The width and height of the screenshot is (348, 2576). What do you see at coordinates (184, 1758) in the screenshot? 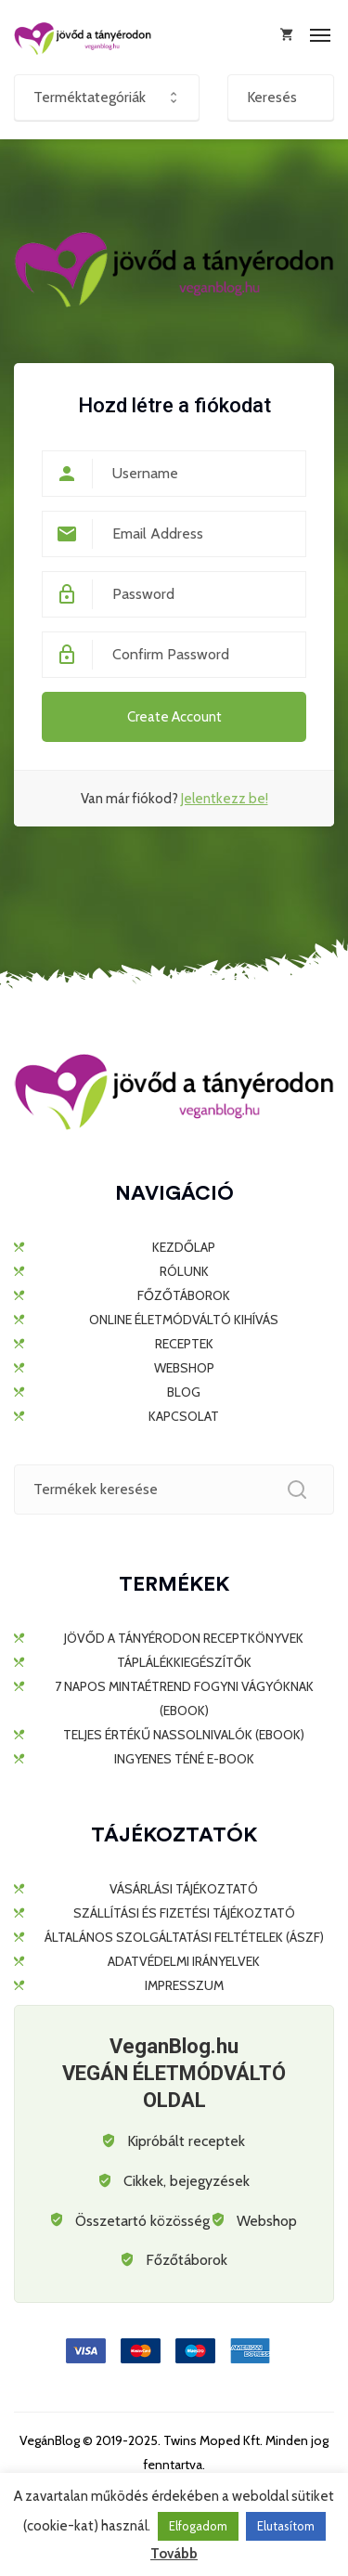
I see `Ingyenes TÉNÉ e-book` at bounding box center [184, 1758].